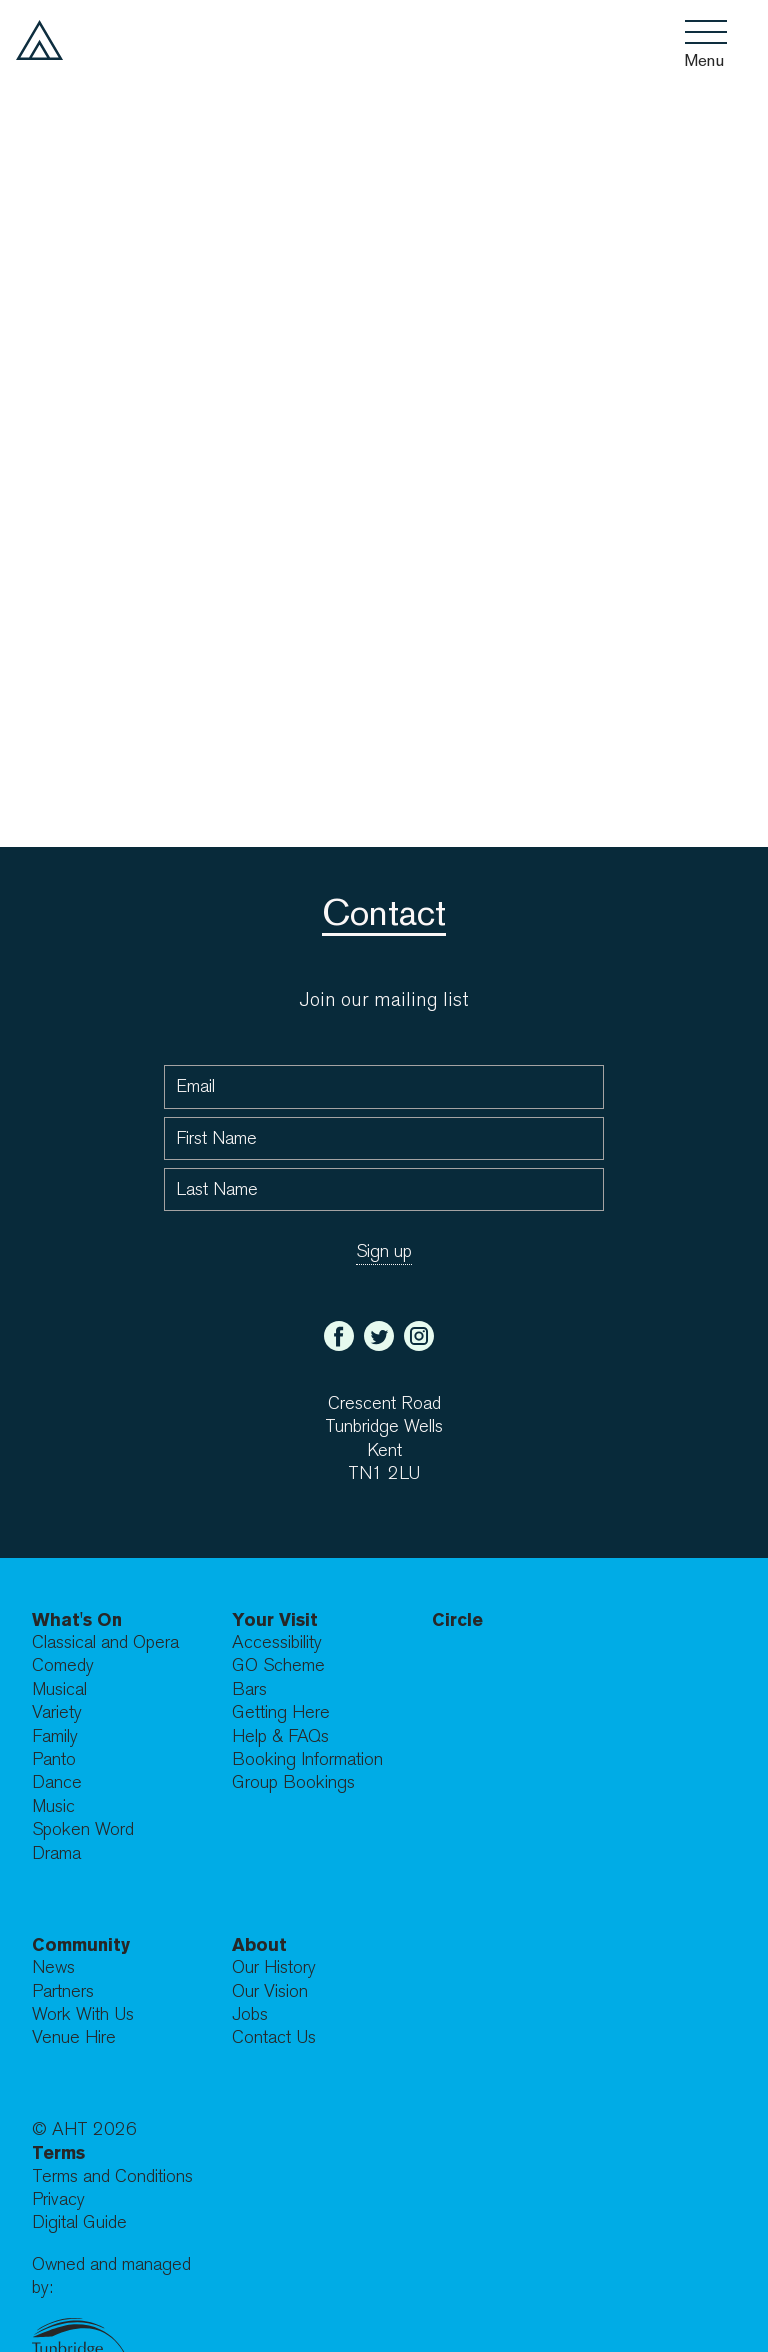  I want to click on Music, so click(53, 1806).